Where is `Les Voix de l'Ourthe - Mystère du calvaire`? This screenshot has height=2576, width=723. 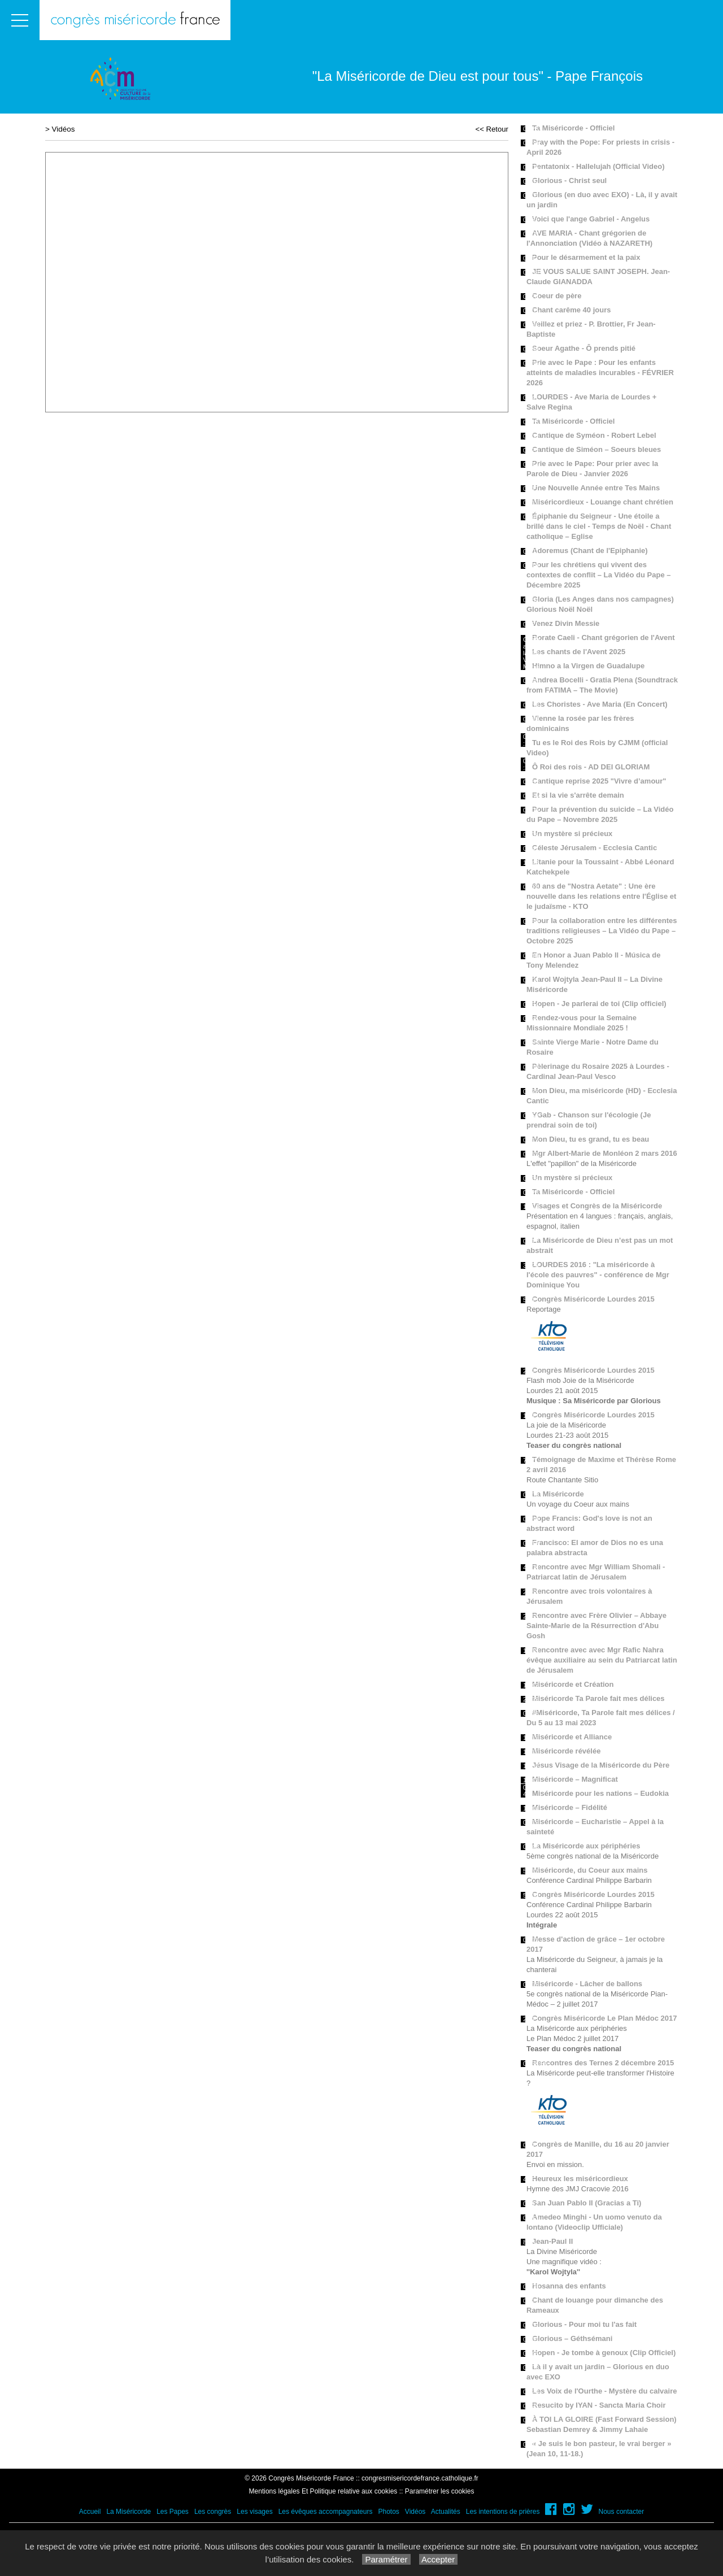
Les Voix de l'Ourthe - Mystère du calvaire is located at coordinates (604, 2391).